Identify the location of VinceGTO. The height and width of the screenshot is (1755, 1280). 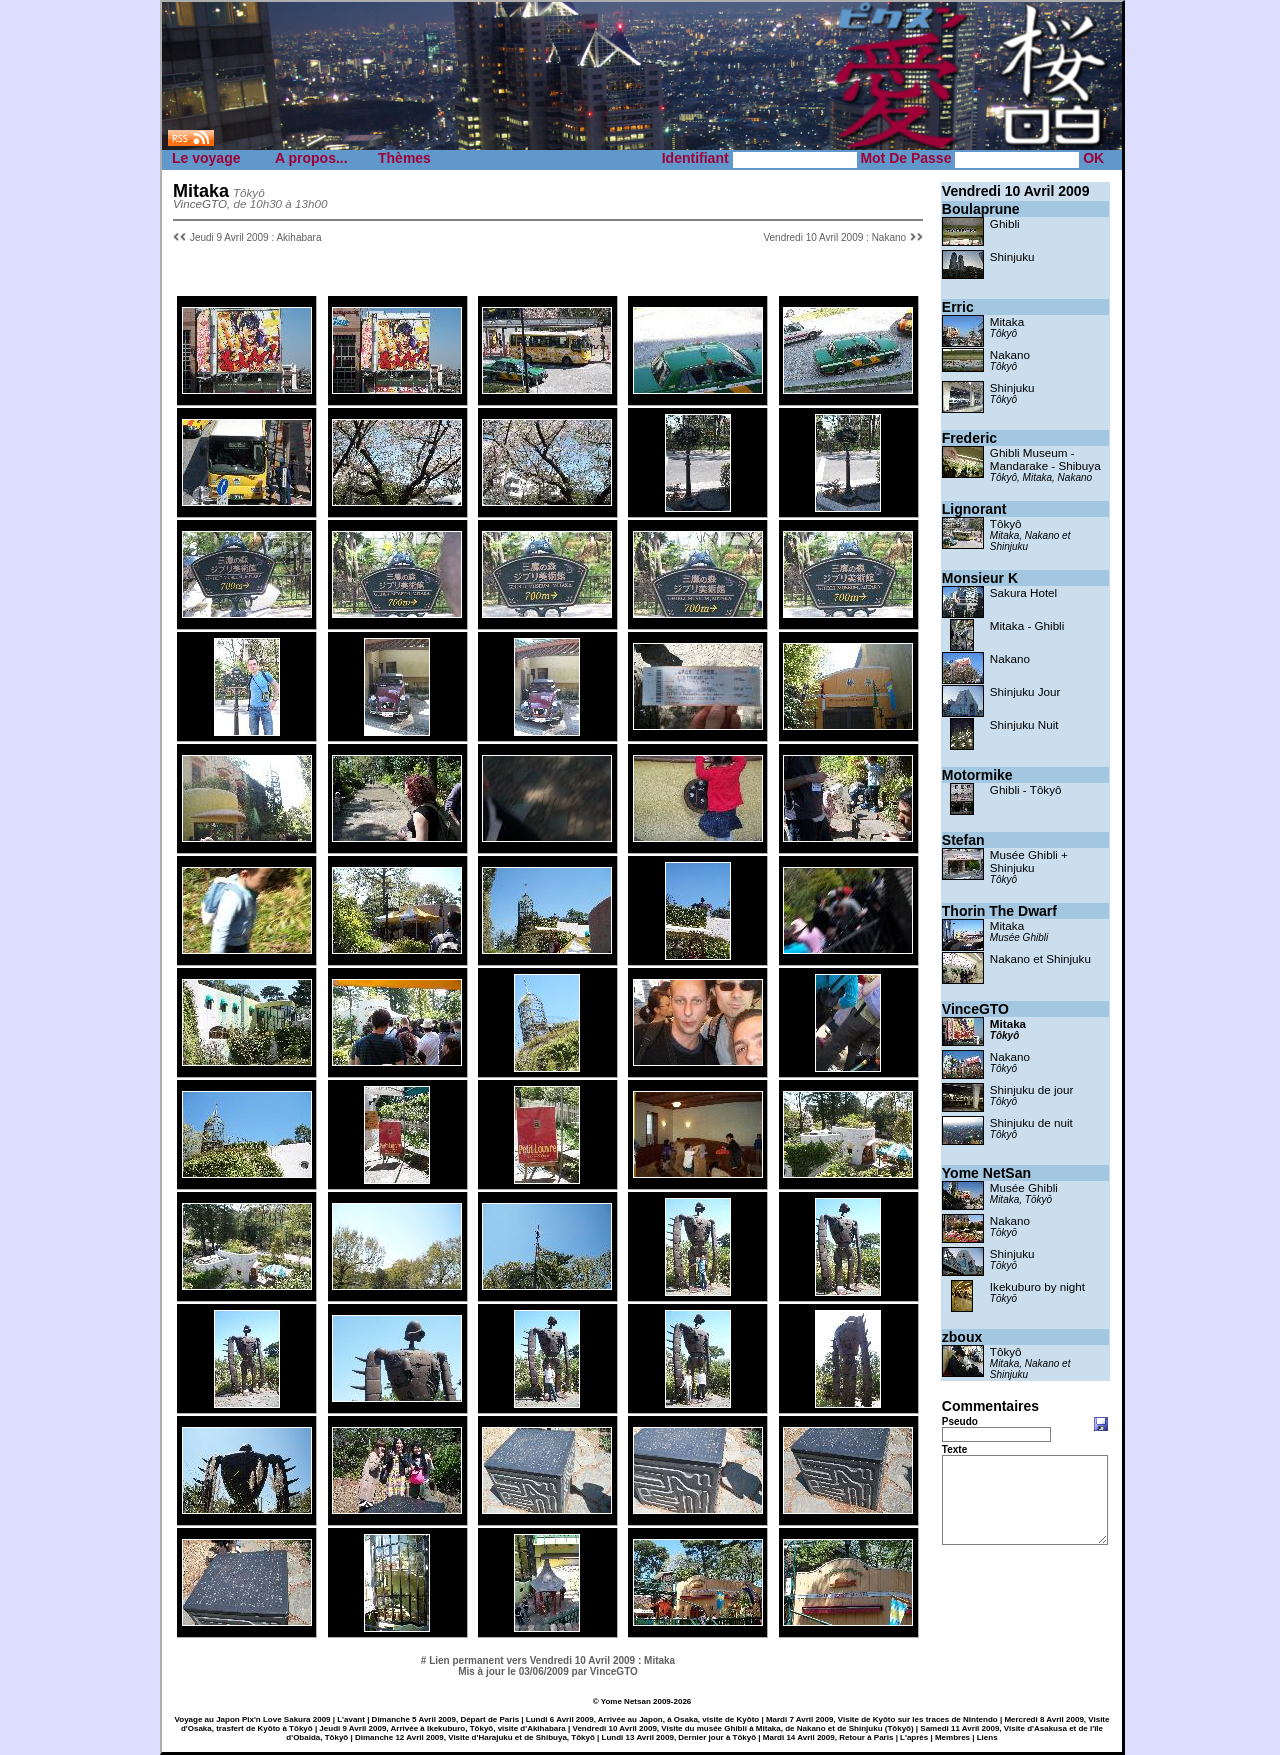
(975, 1009).